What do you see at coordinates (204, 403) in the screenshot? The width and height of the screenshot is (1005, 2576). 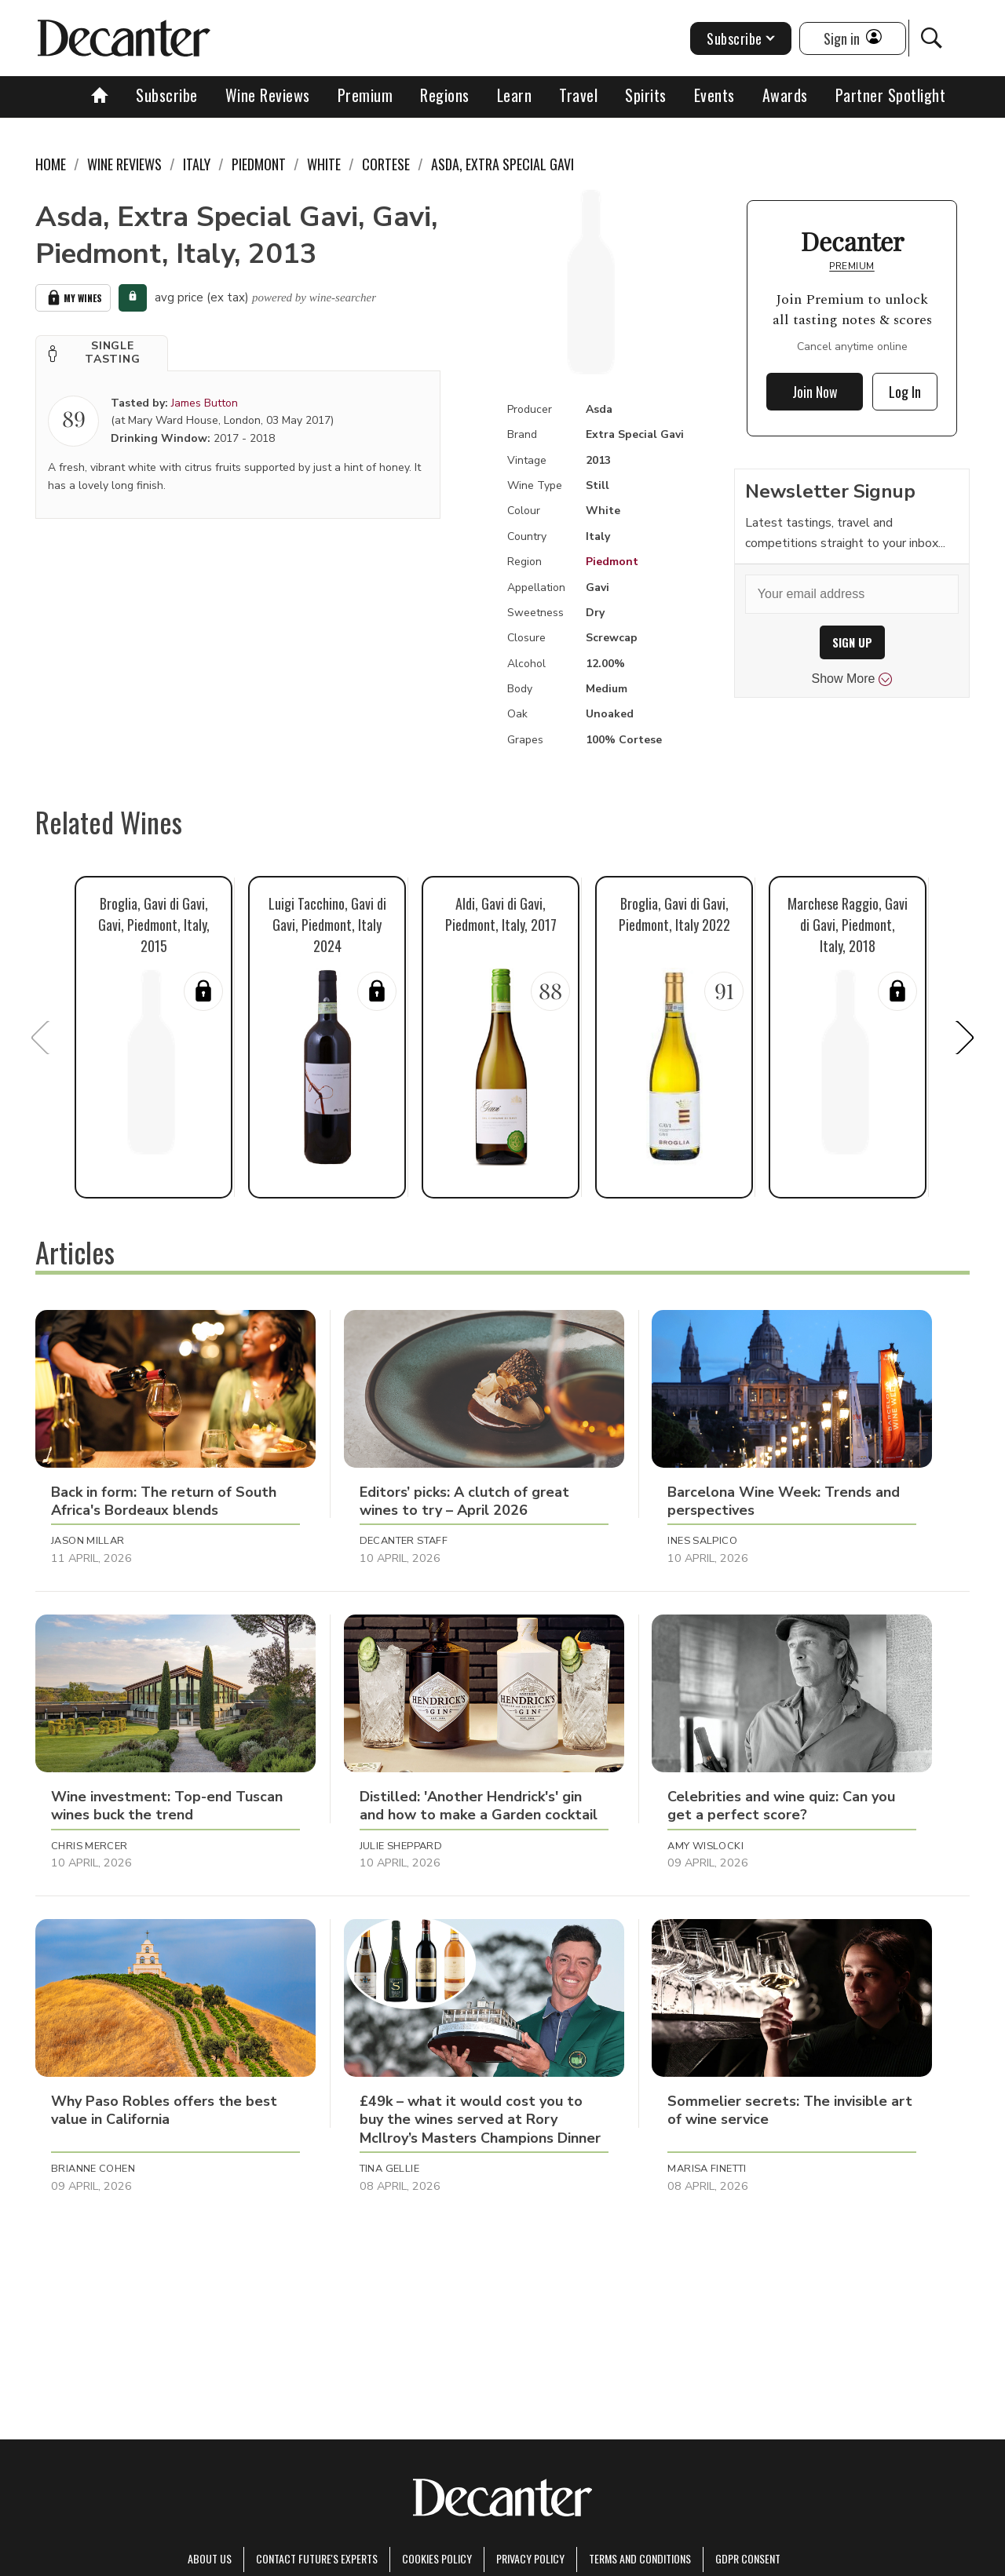 I see `James Button` at bounding box center [204, 403].